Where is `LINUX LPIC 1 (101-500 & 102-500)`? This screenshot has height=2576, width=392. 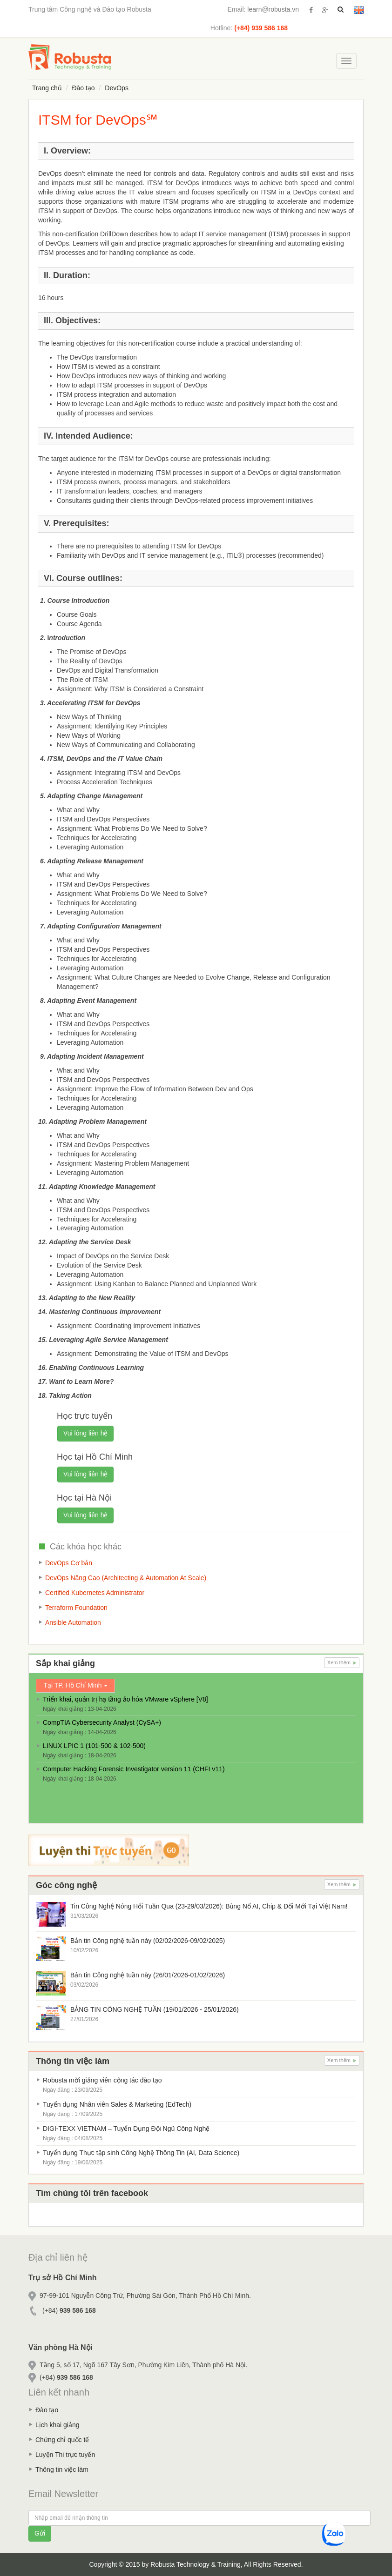
LINUX LPIC 1 (101-500 & 102-500) is located at coordinates (94, 1745).